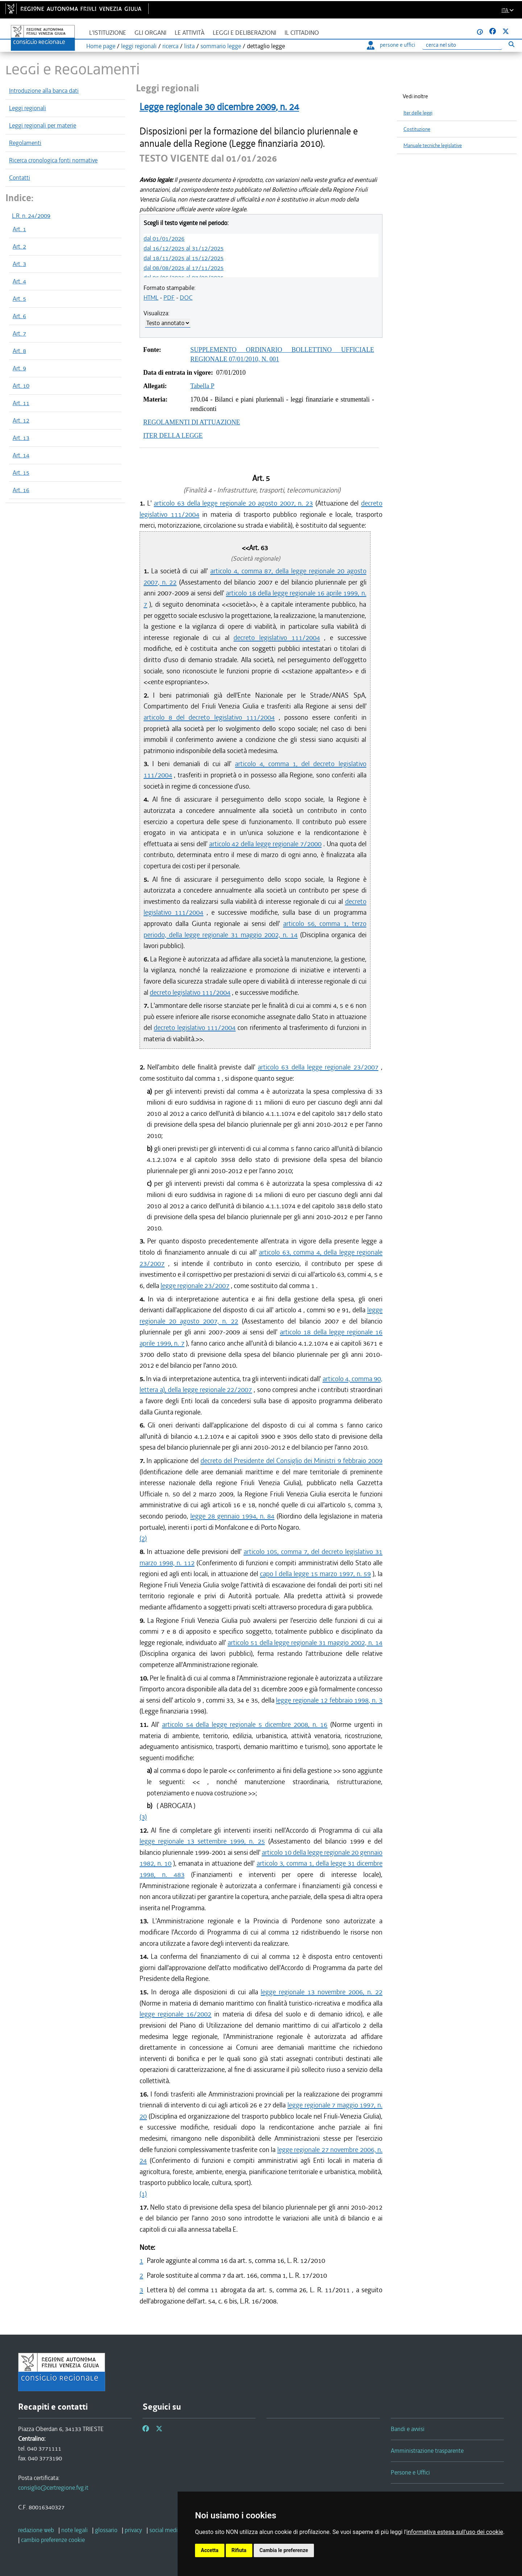 This screenshot has height=2576, width=522. What do you see at coordinates (184, 248) in the screenshot?
I see `dal 16/12/2025 al 31/12/2025` at bounding box center [184, 248].